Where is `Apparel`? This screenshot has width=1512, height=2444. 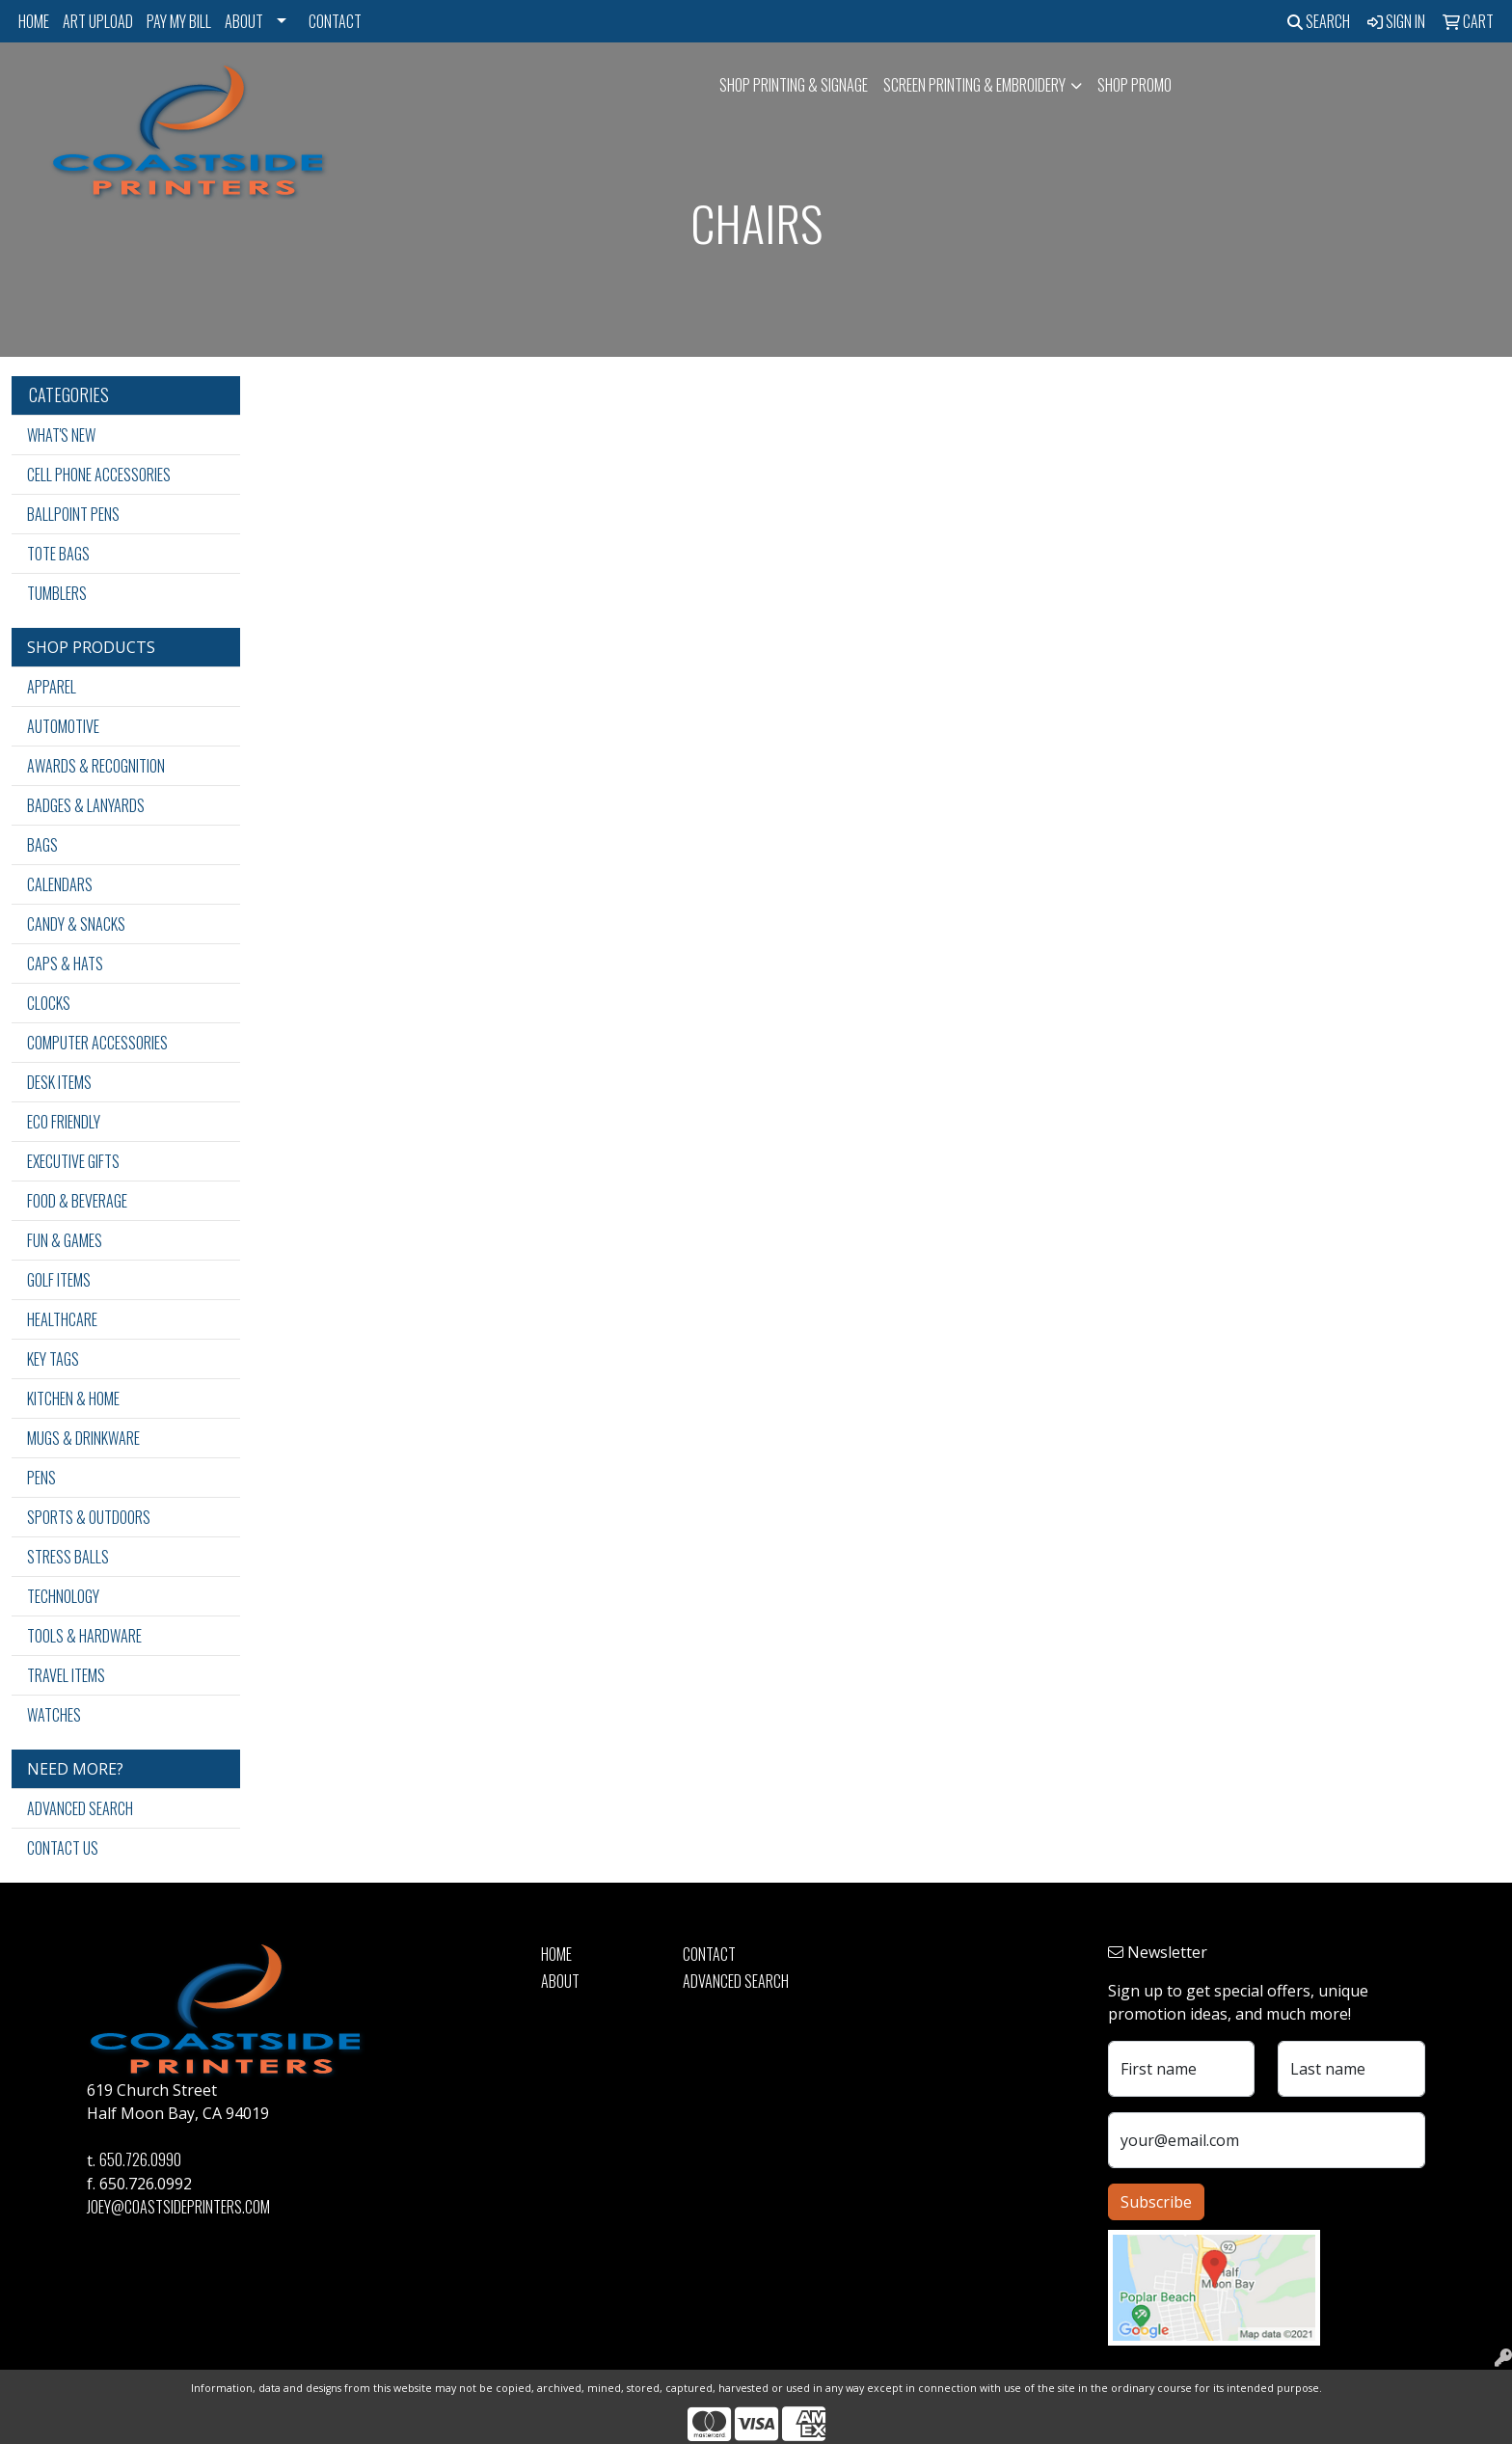 Apparel is located at coordinates (51, 686).